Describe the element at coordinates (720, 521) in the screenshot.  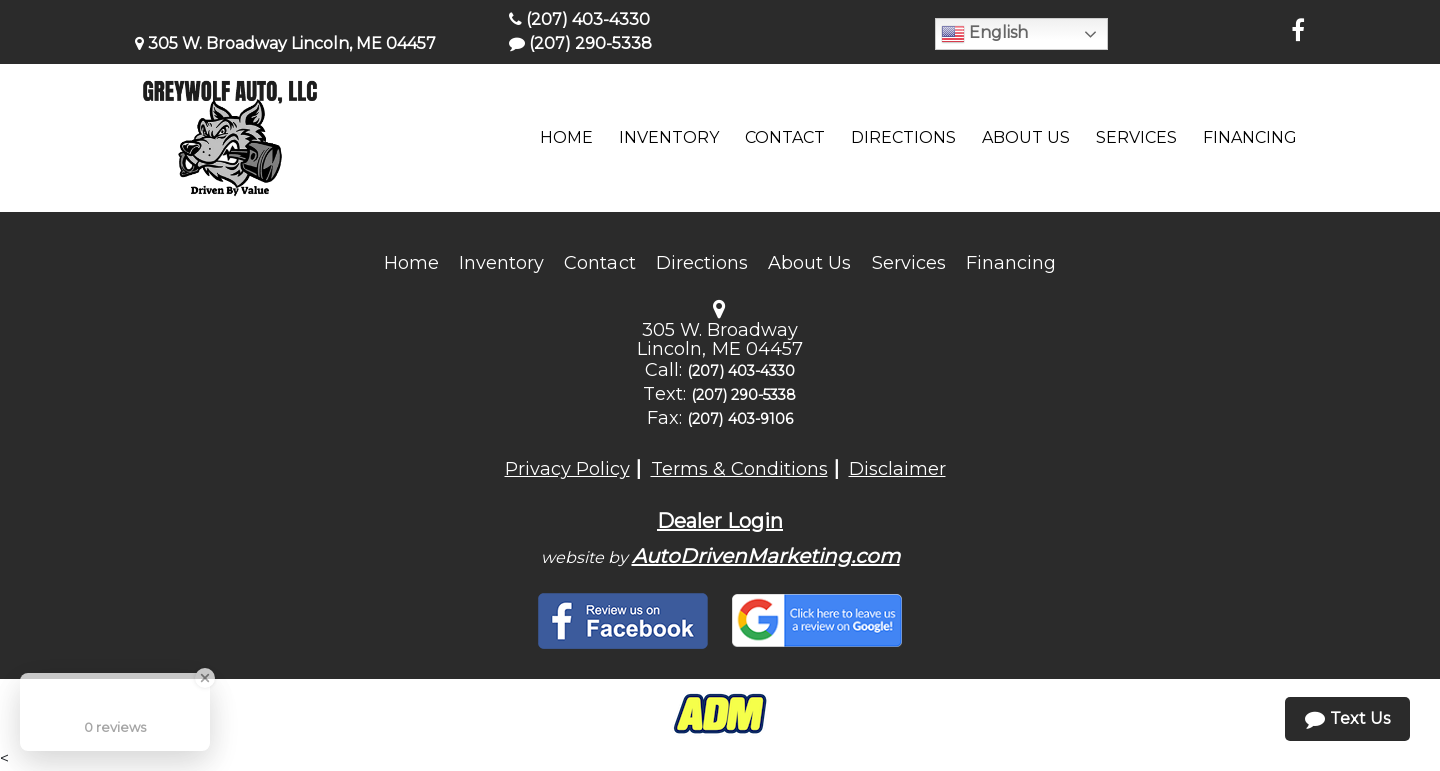
I see `Dealer Login` at that location.